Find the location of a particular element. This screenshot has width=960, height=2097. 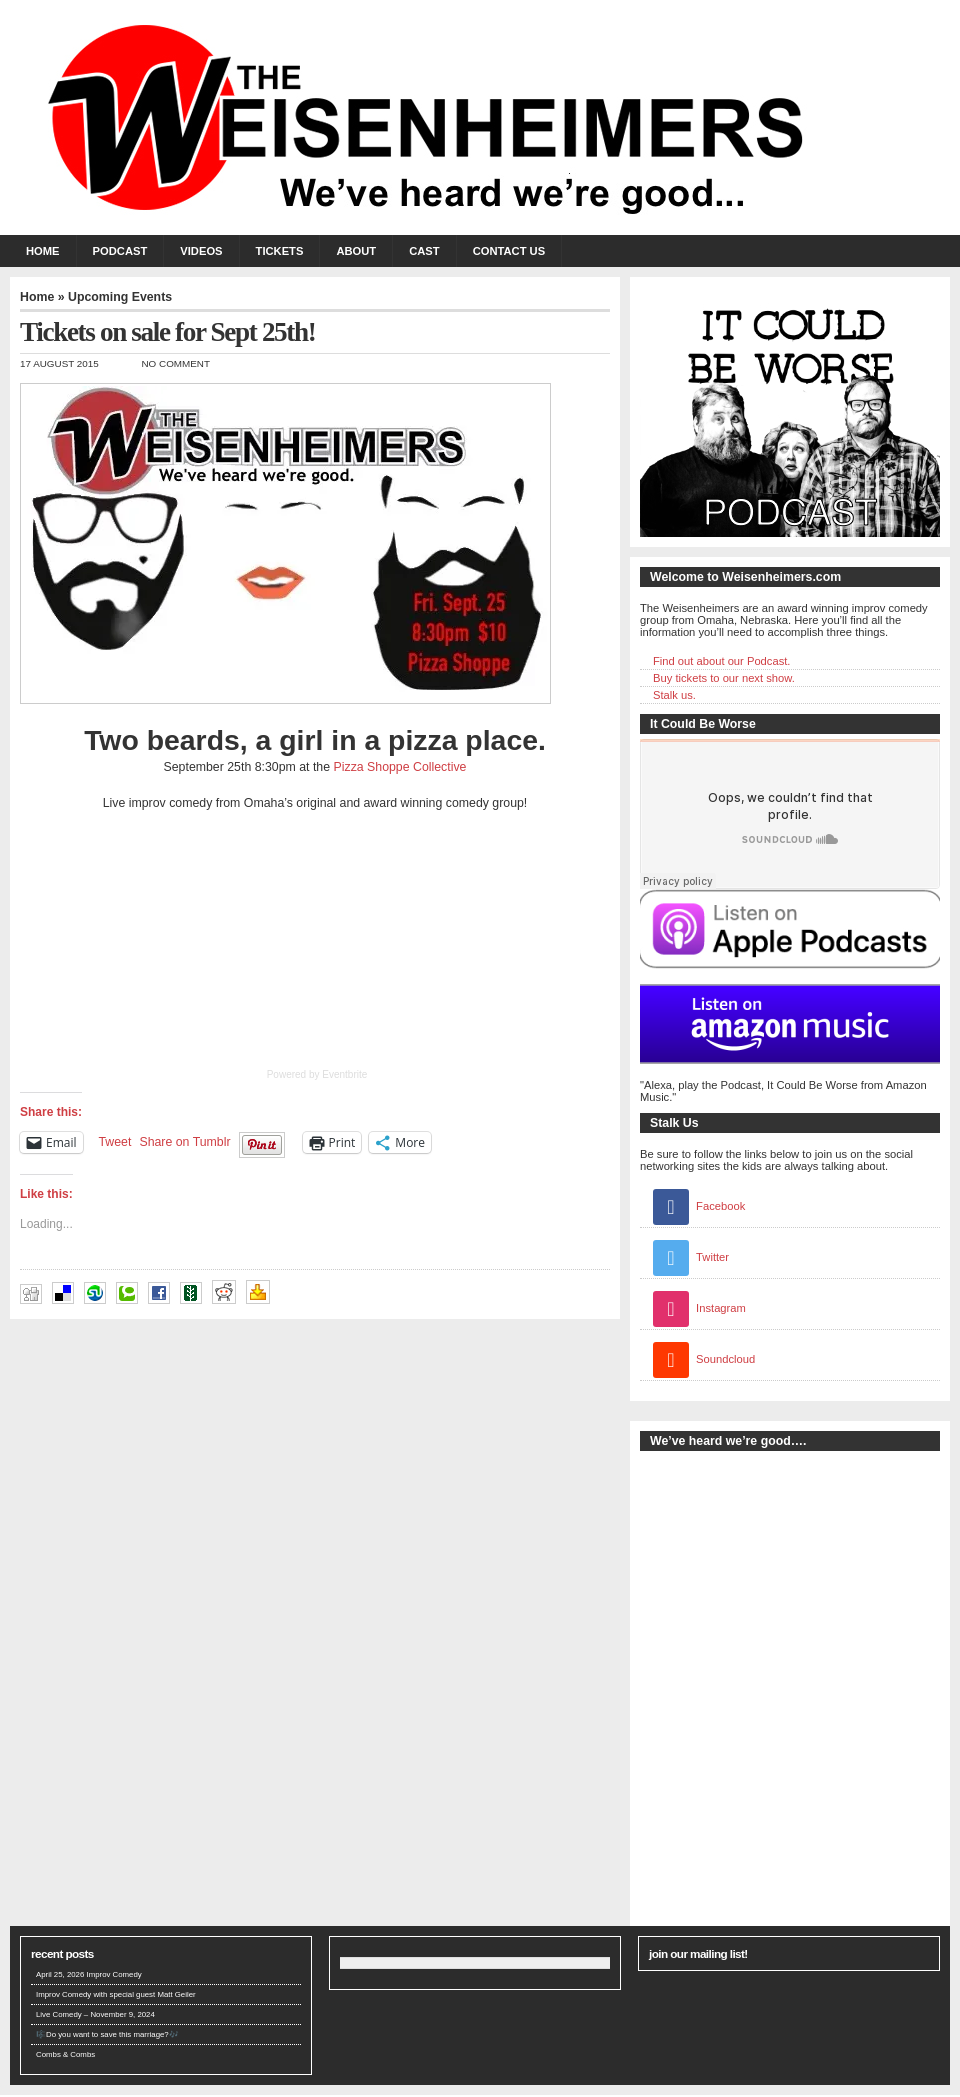

Share on Tumblr is located at coordinates (184, 1142).